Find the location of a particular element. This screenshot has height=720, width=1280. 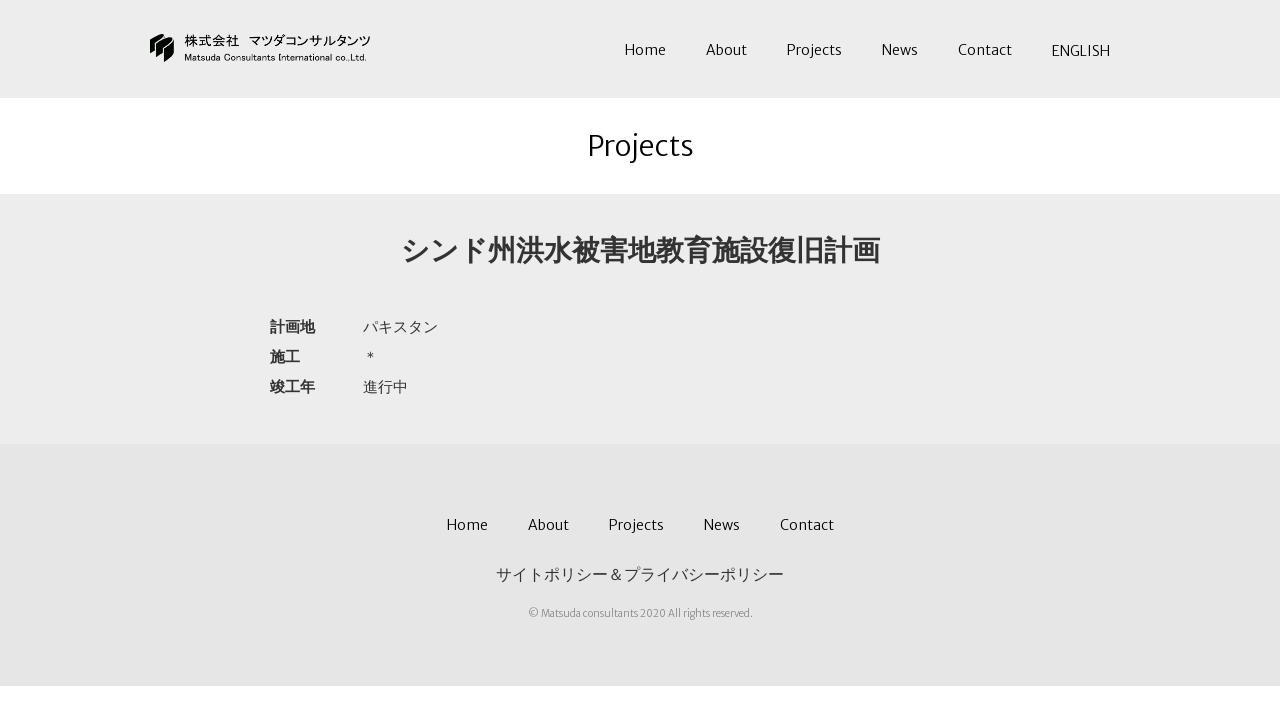

ENGLISH is located at coordinates (1081, 51).